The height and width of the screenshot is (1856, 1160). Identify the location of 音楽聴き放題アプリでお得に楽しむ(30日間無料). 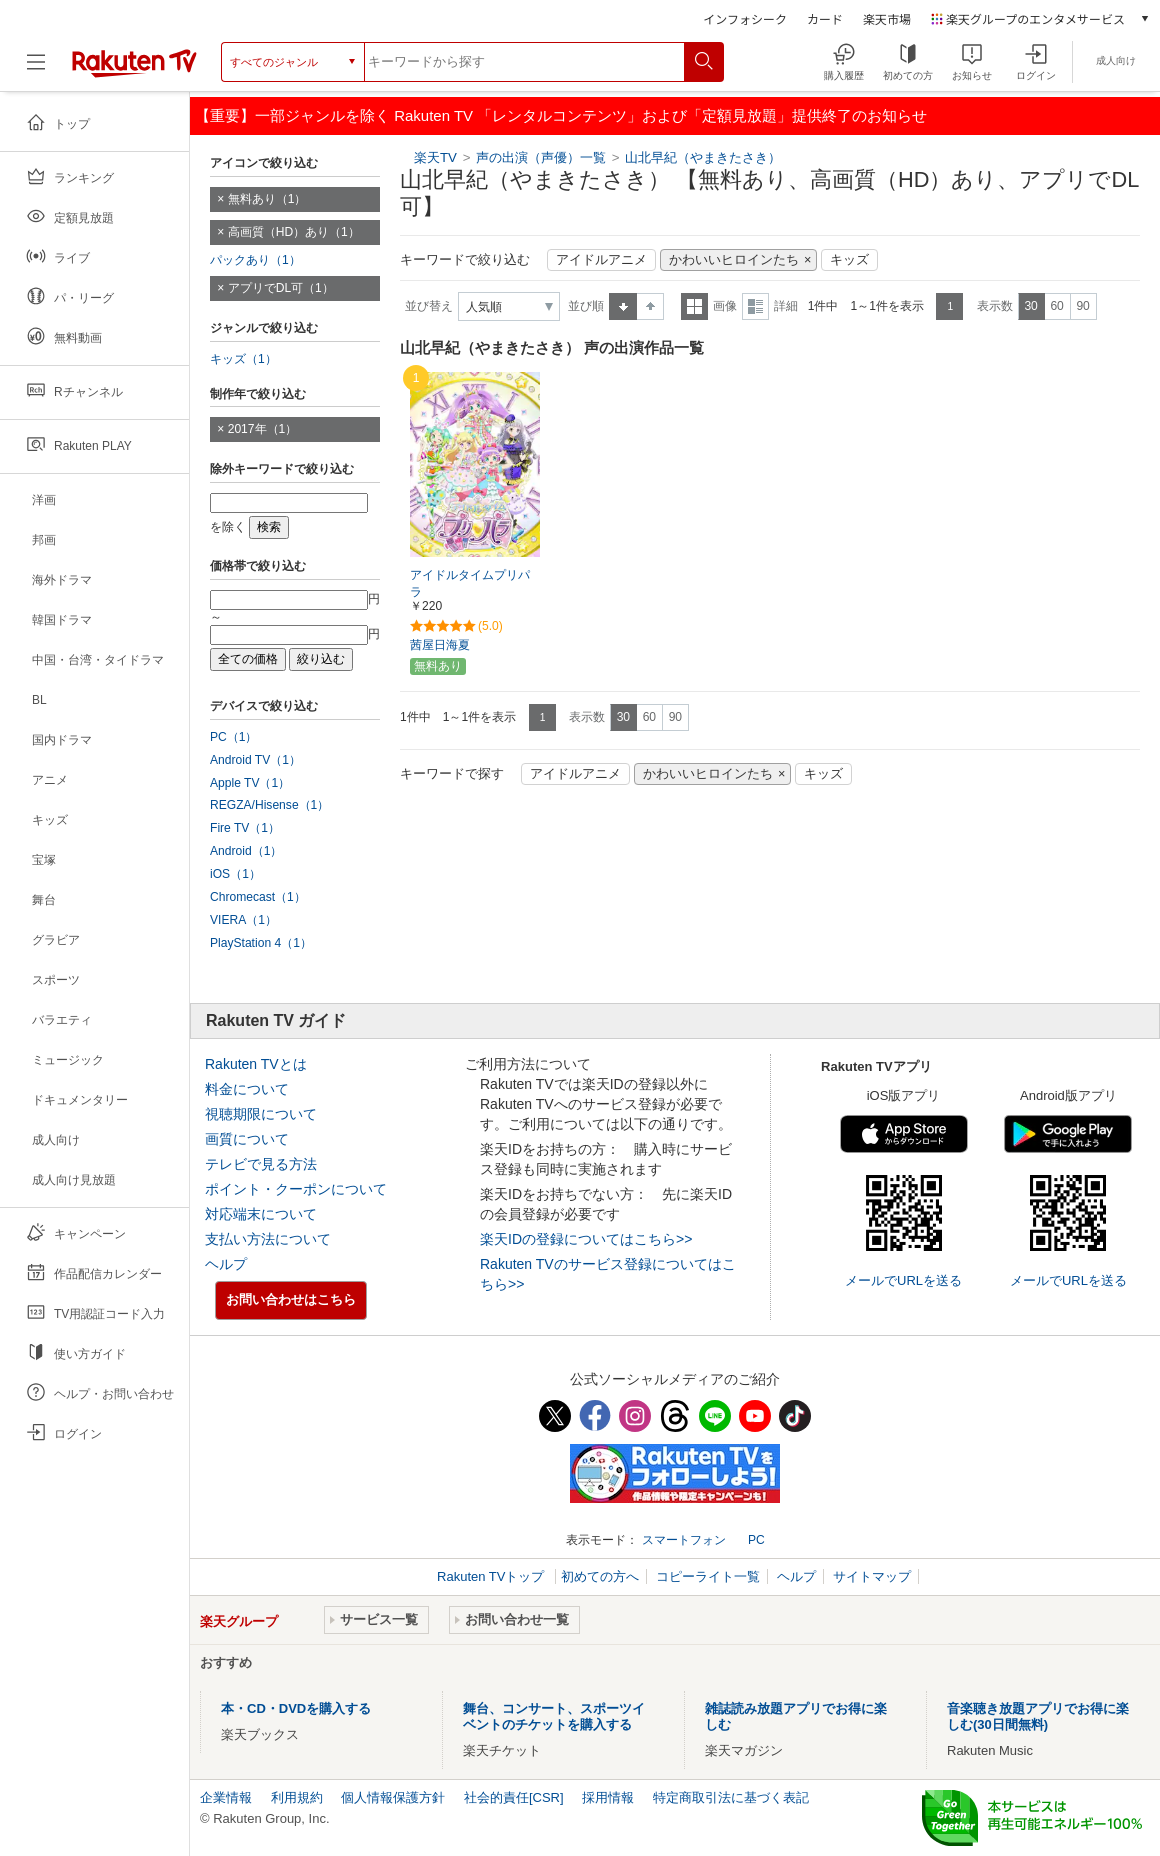
(1038, 1716).